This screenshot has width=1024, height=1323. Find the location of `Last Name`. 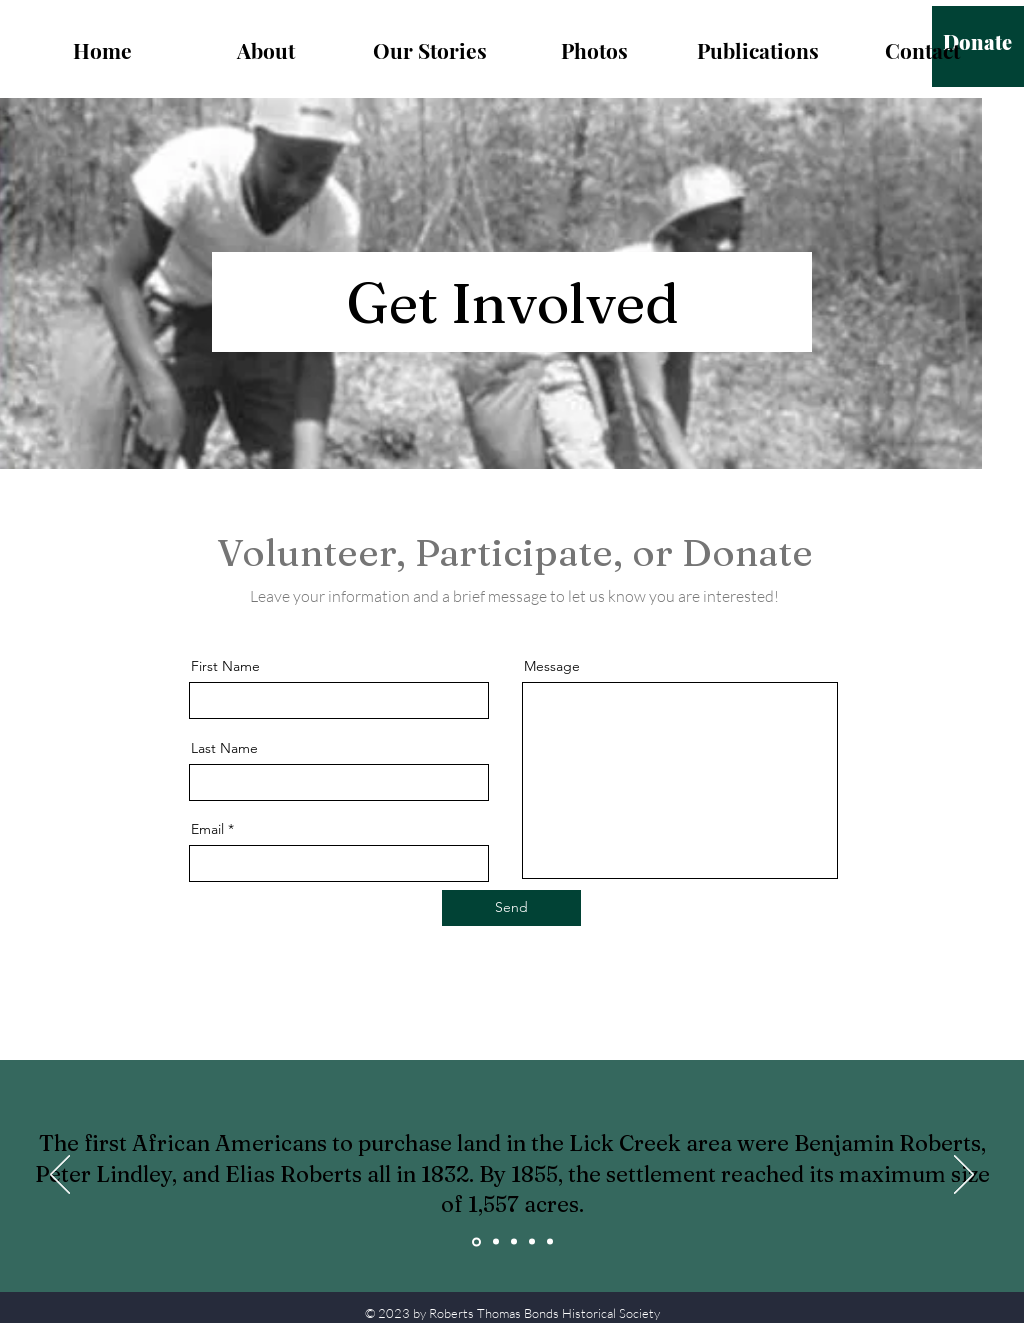

Last Name is located at coordinates (224, 748).